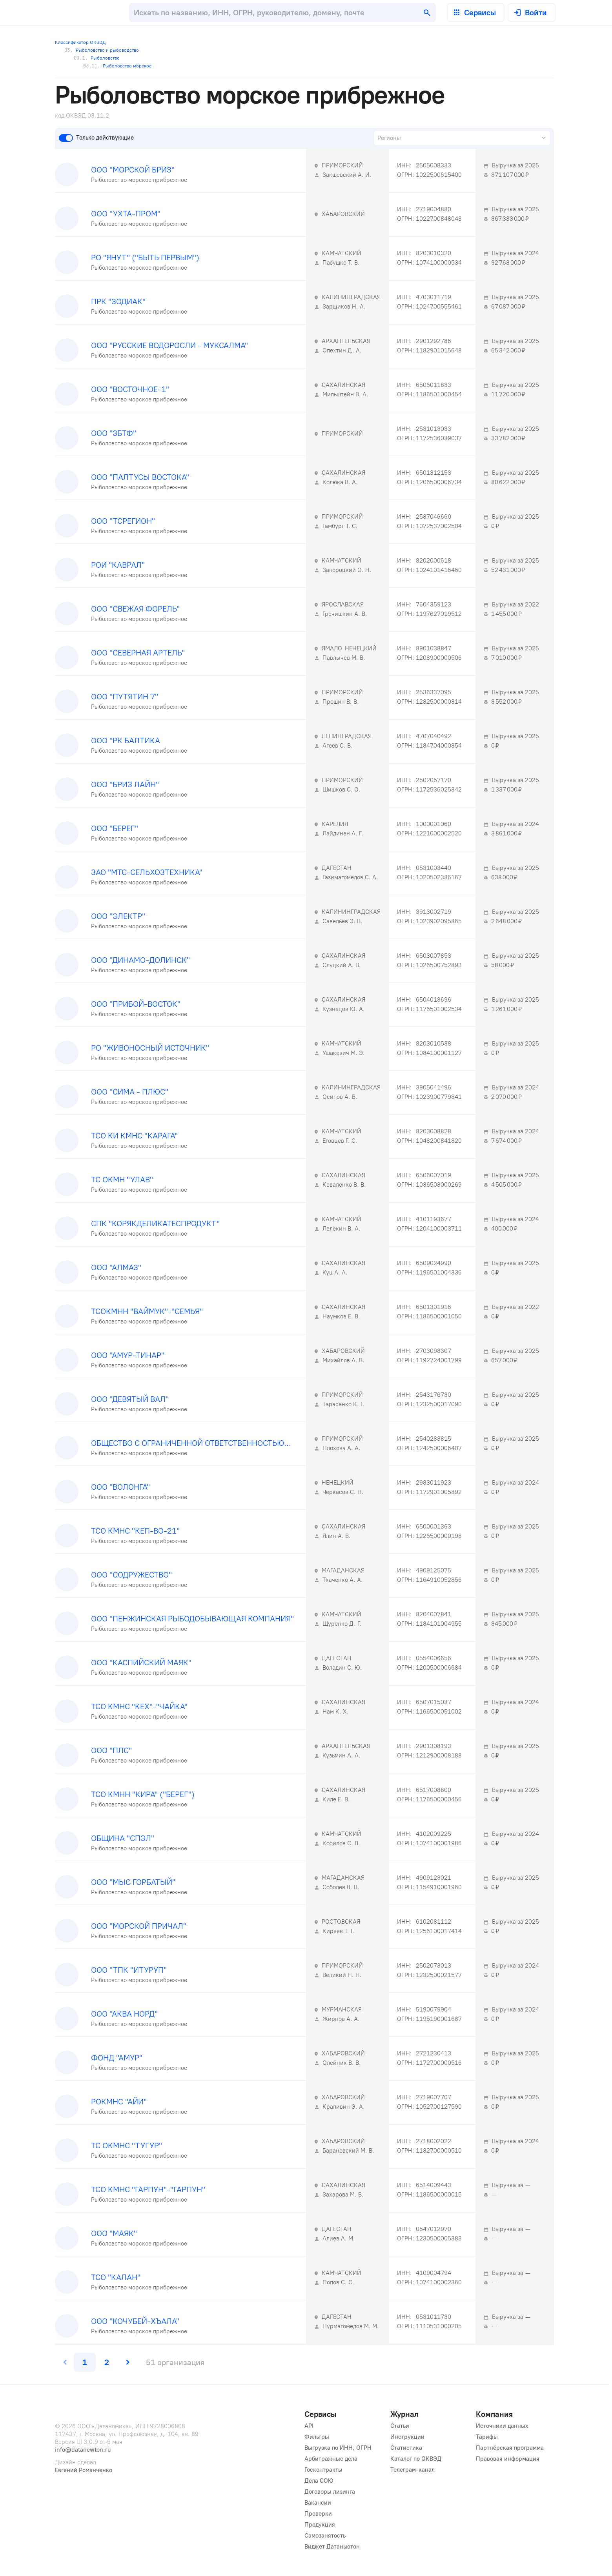  I want to click on Источники данных, so click(502, 2425).